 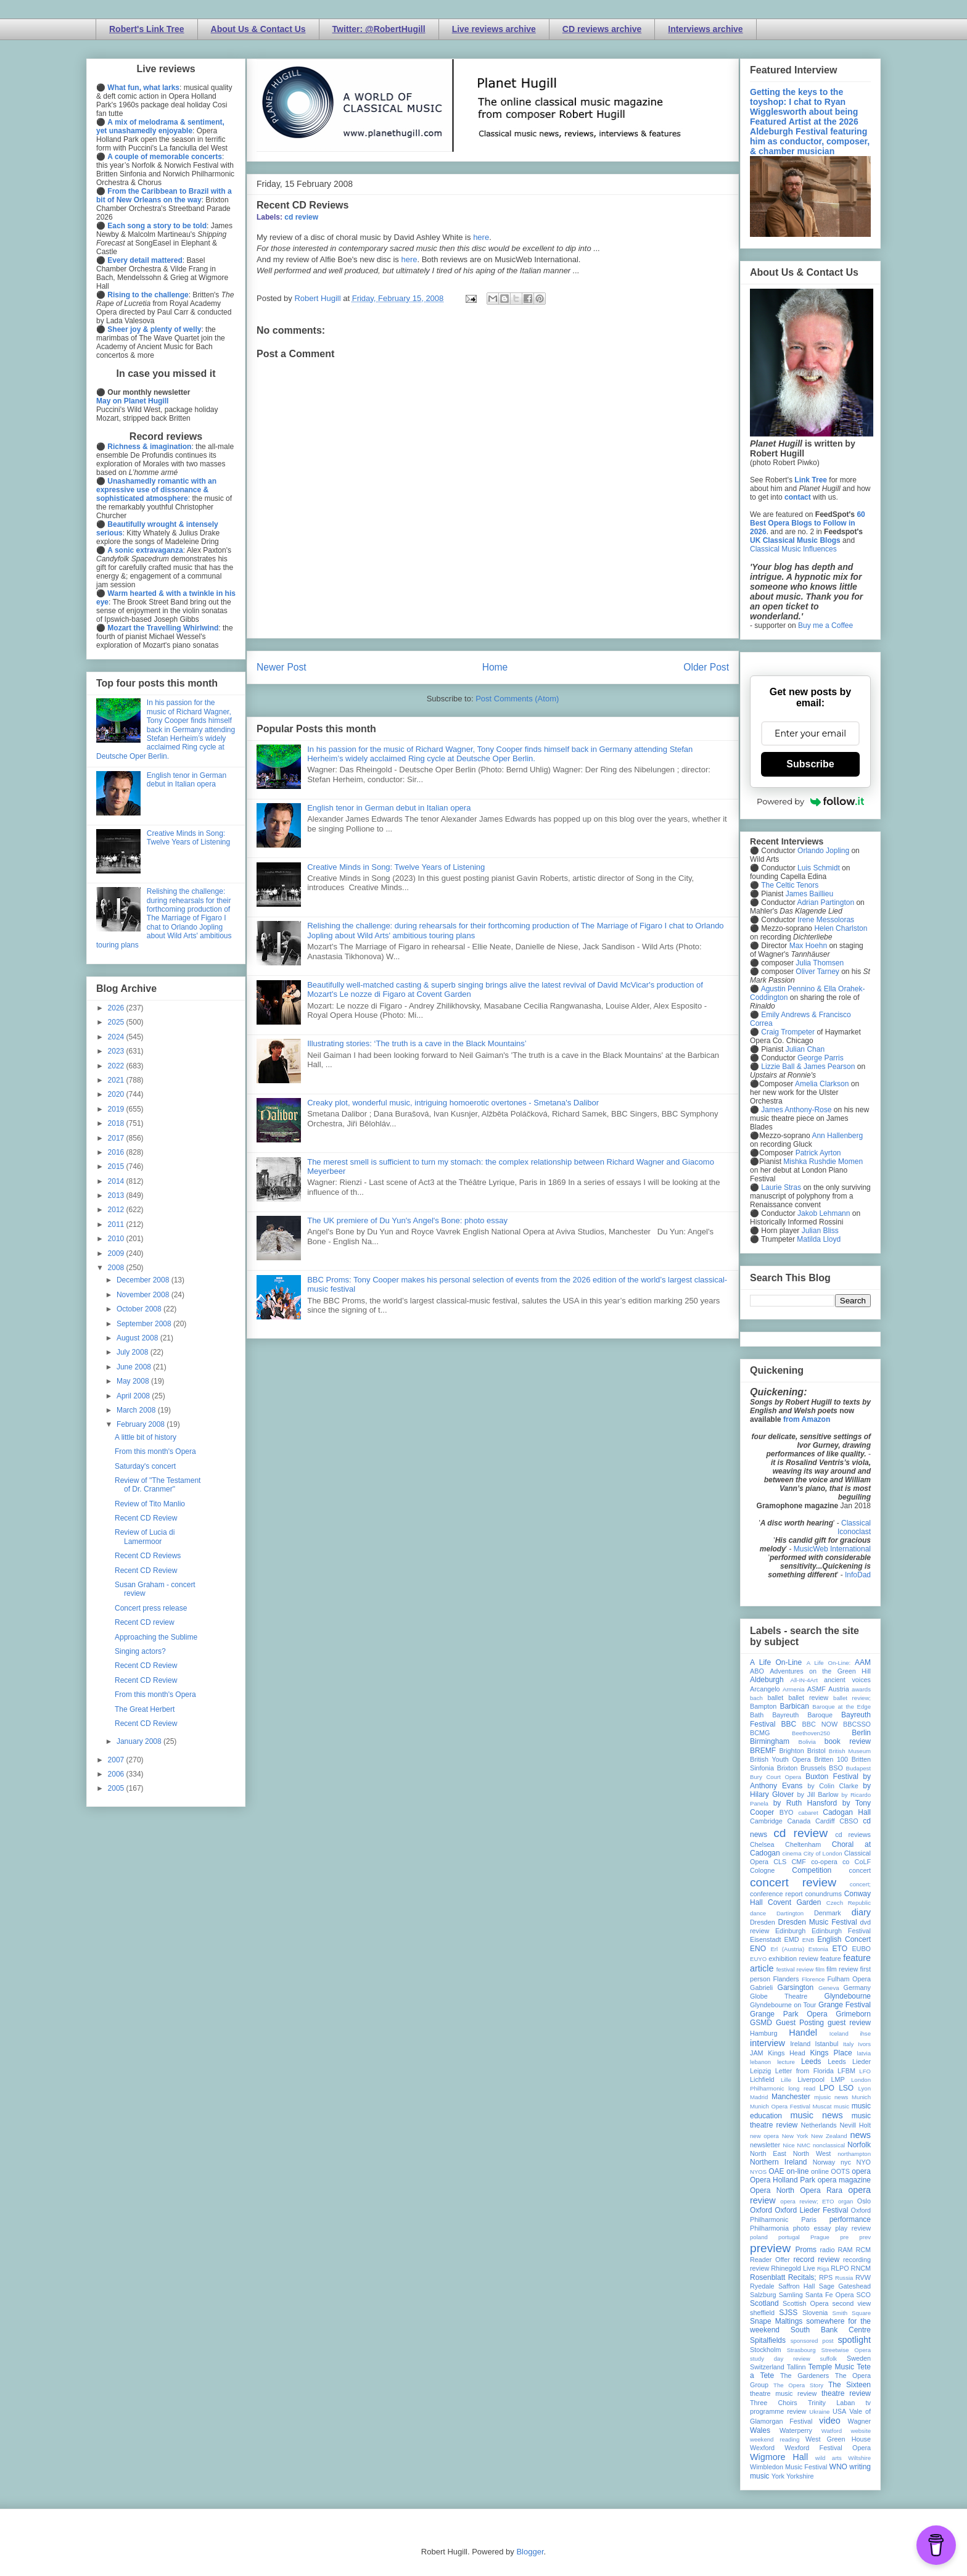 What do you see at coordinates (823, 850) in the screenshot?
I see `Orlando Jopling` at bounding box center [823, 850].